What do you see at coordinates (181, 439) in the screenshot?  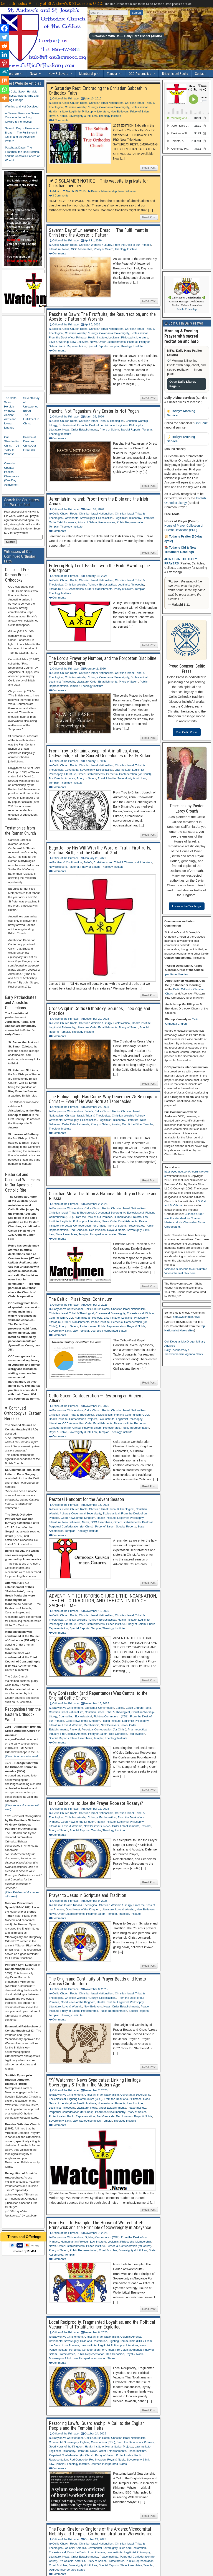 I see `🌙 Today’s Evening Service` at bounding box center [181, 439].